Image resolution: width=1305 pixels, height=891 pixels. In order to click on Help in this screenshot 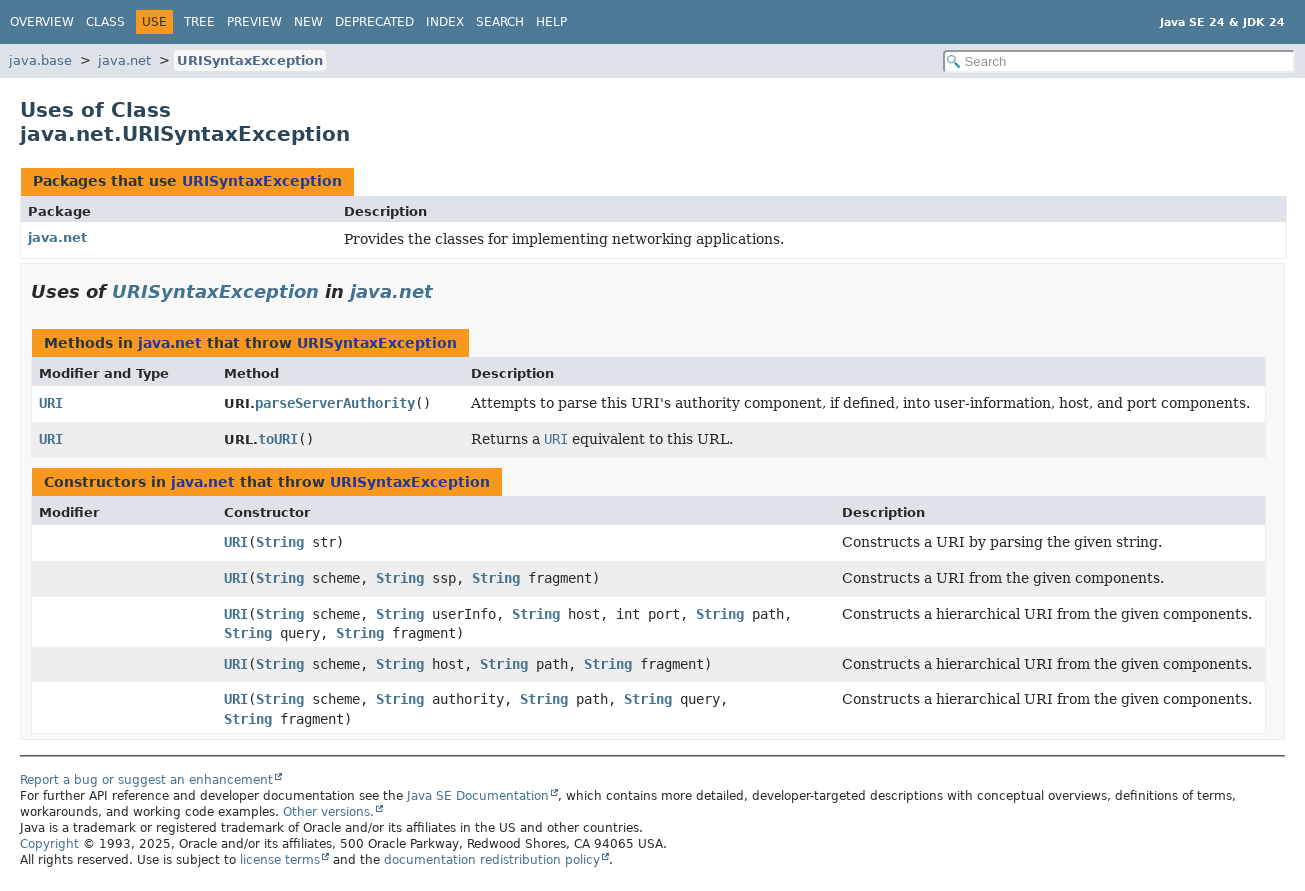, I will do `click(551, 22)`.